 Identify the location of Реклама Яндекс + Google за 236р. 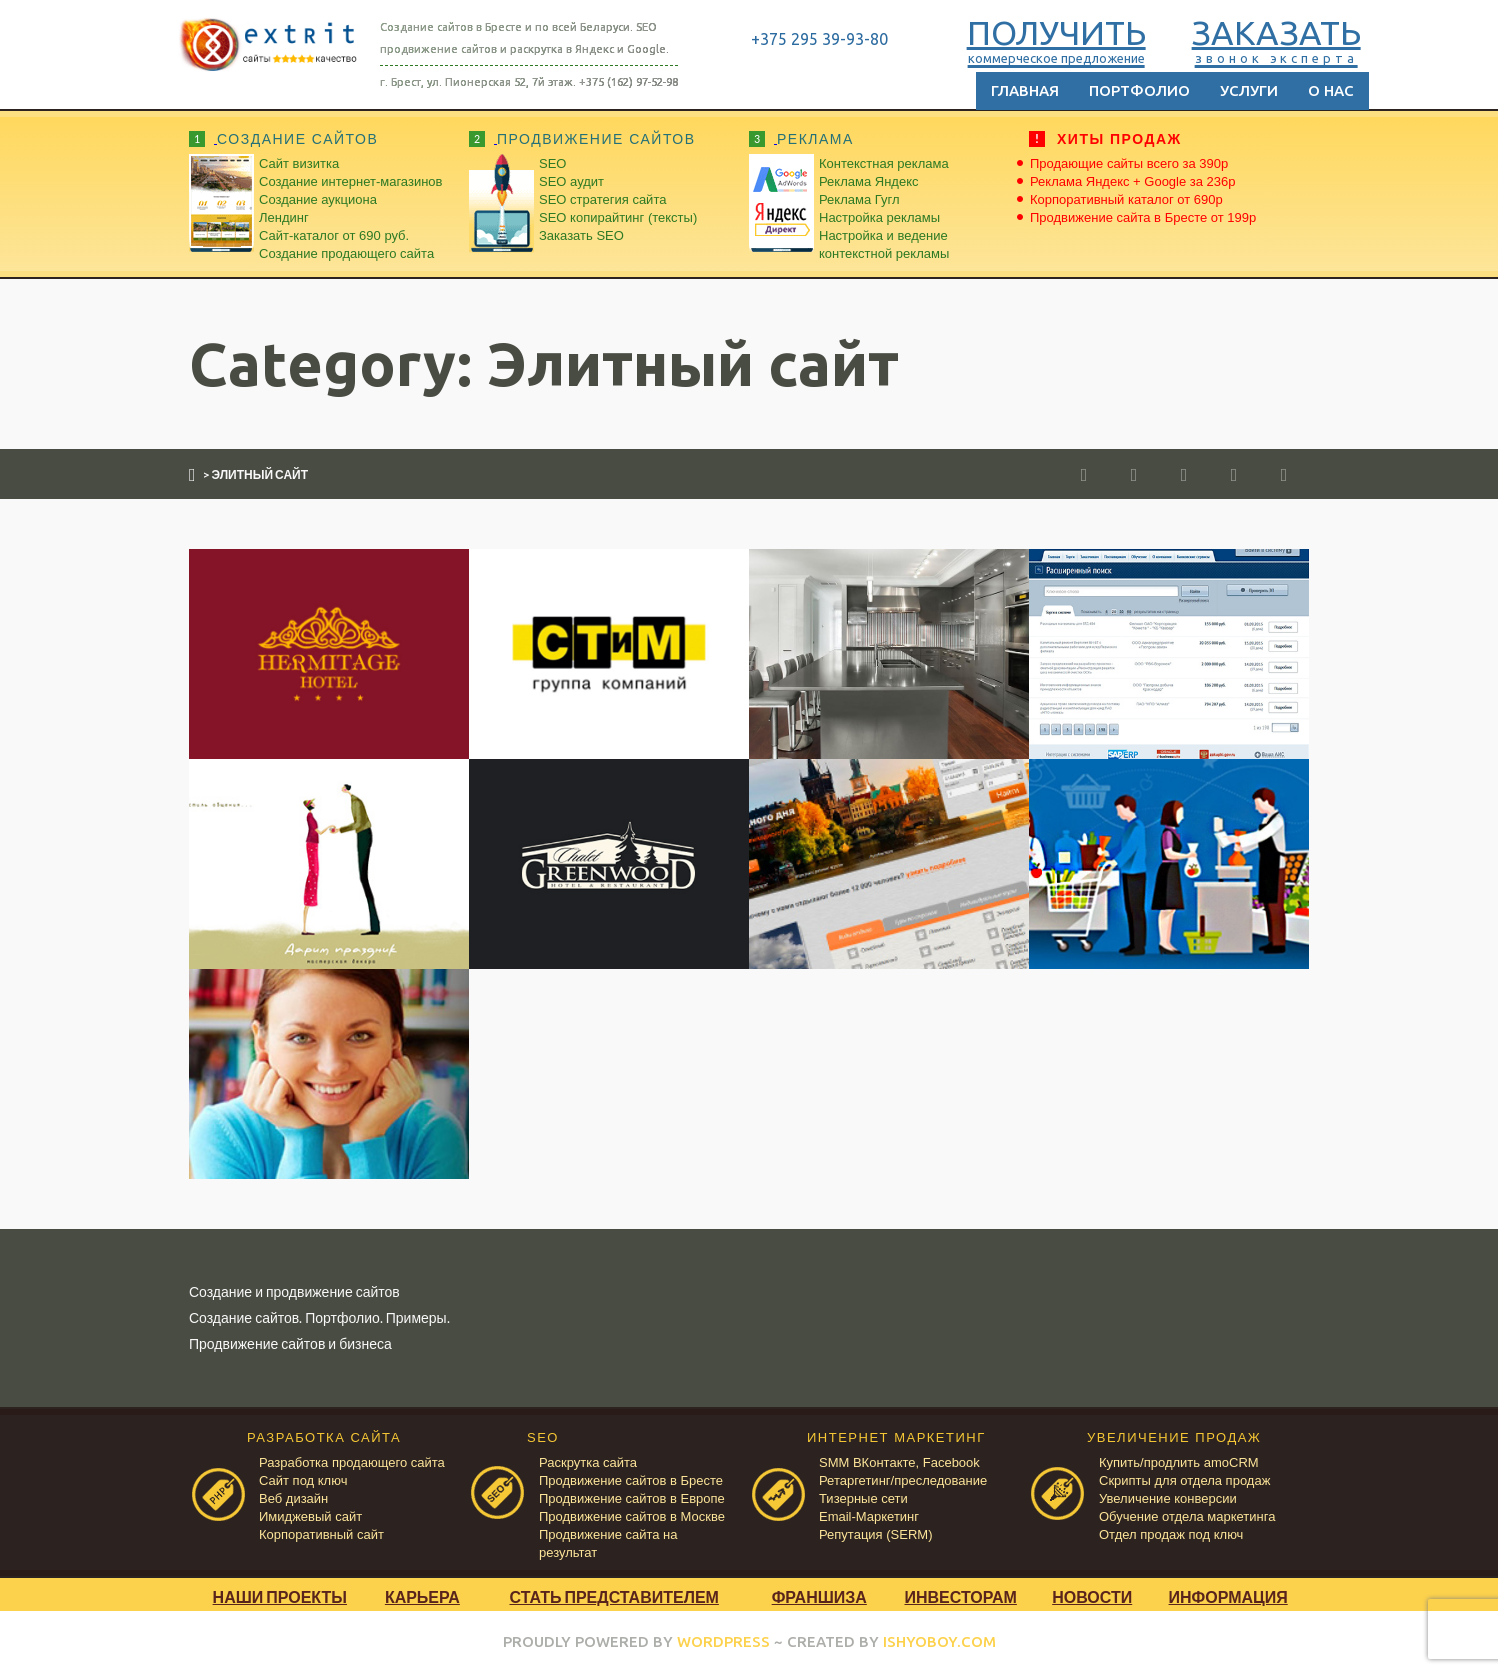
(1133, 181).